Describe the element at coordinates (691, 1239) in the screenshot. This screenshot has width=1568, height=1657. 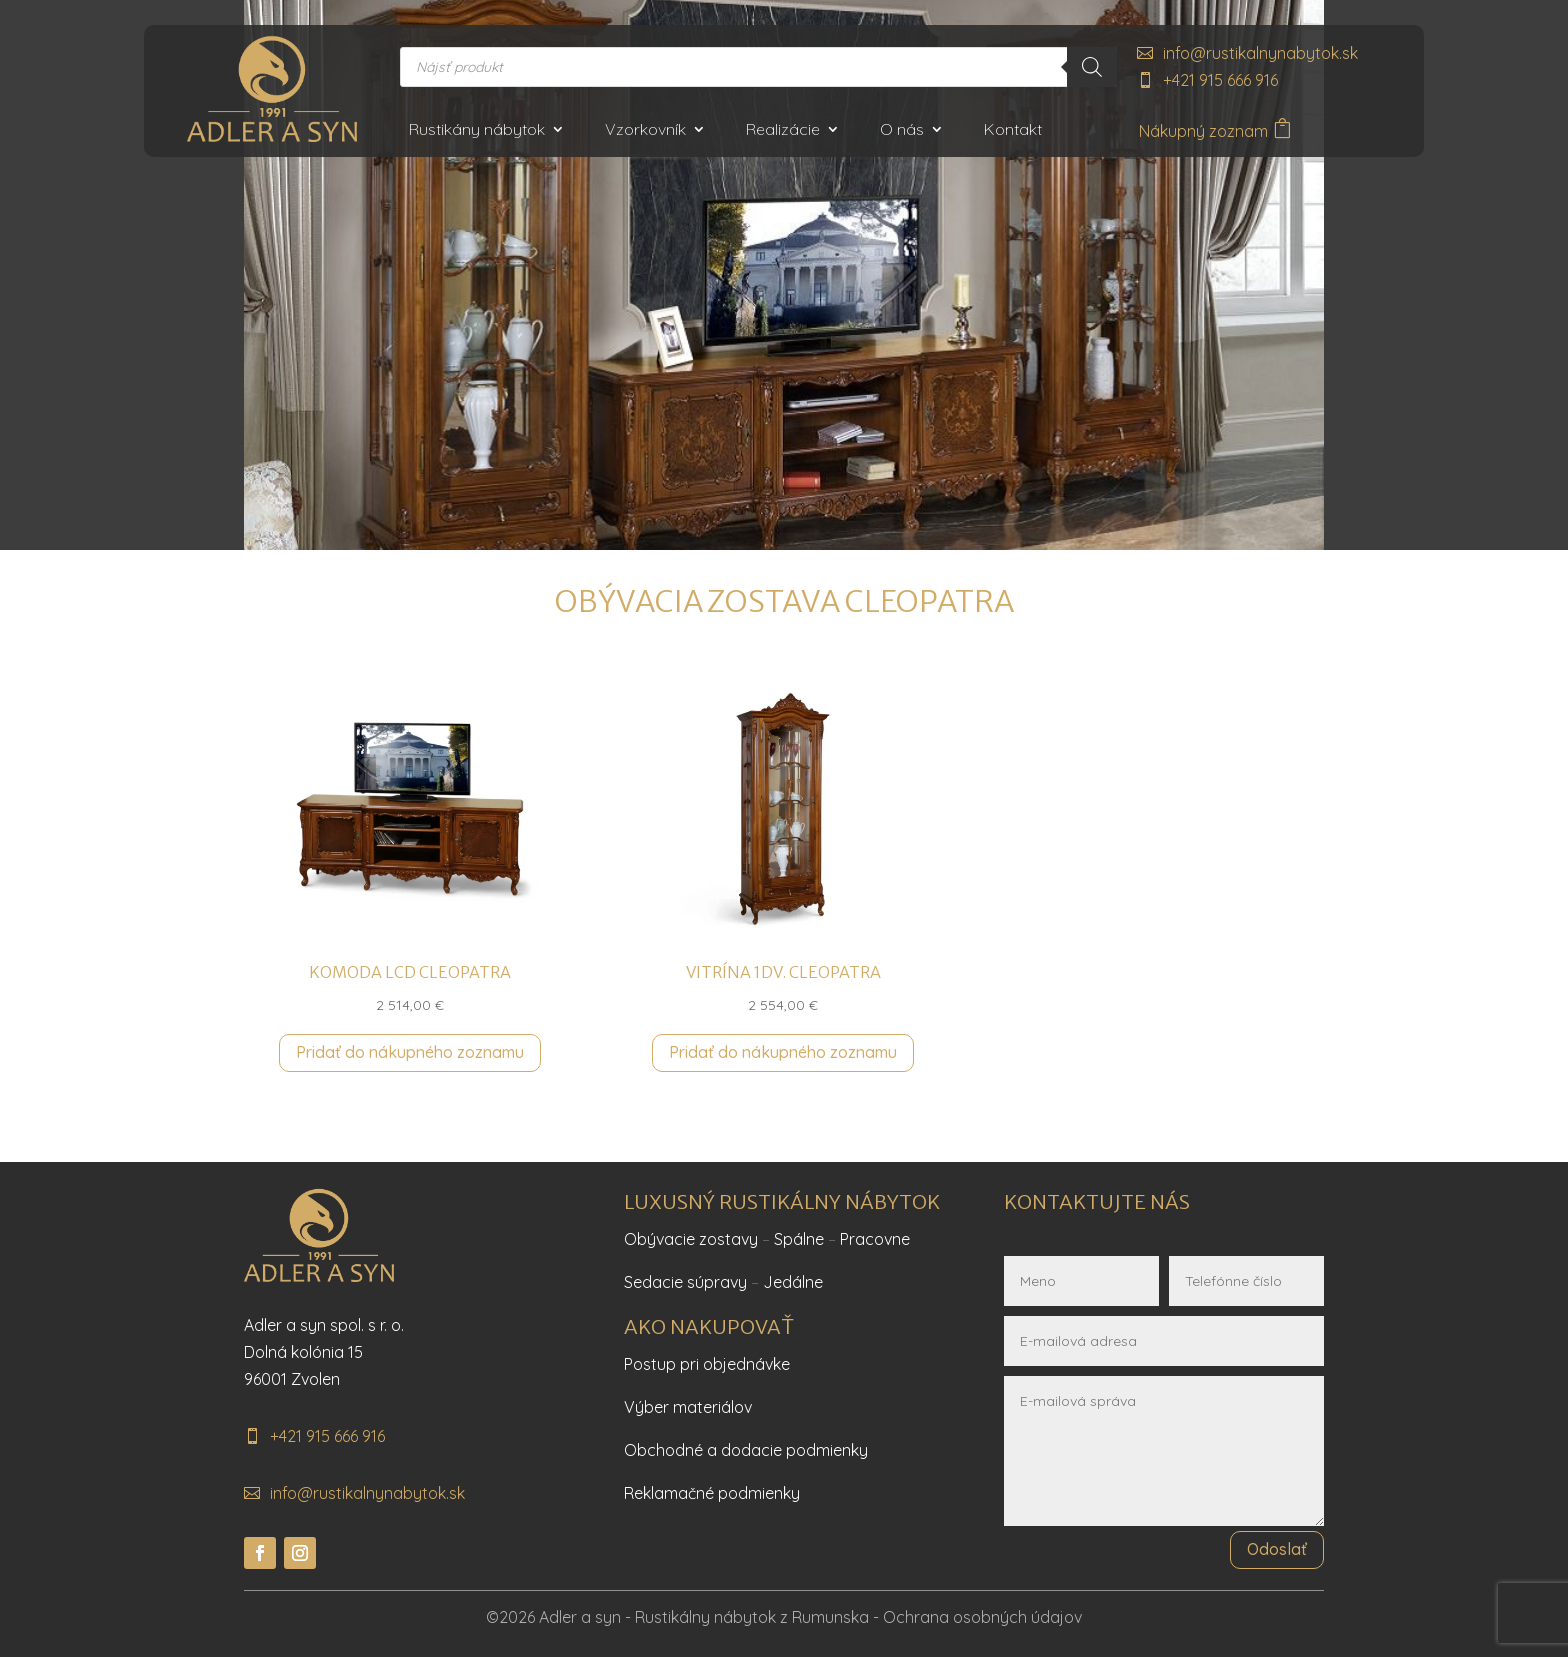
I see `Obývacie zostavy` at that location.